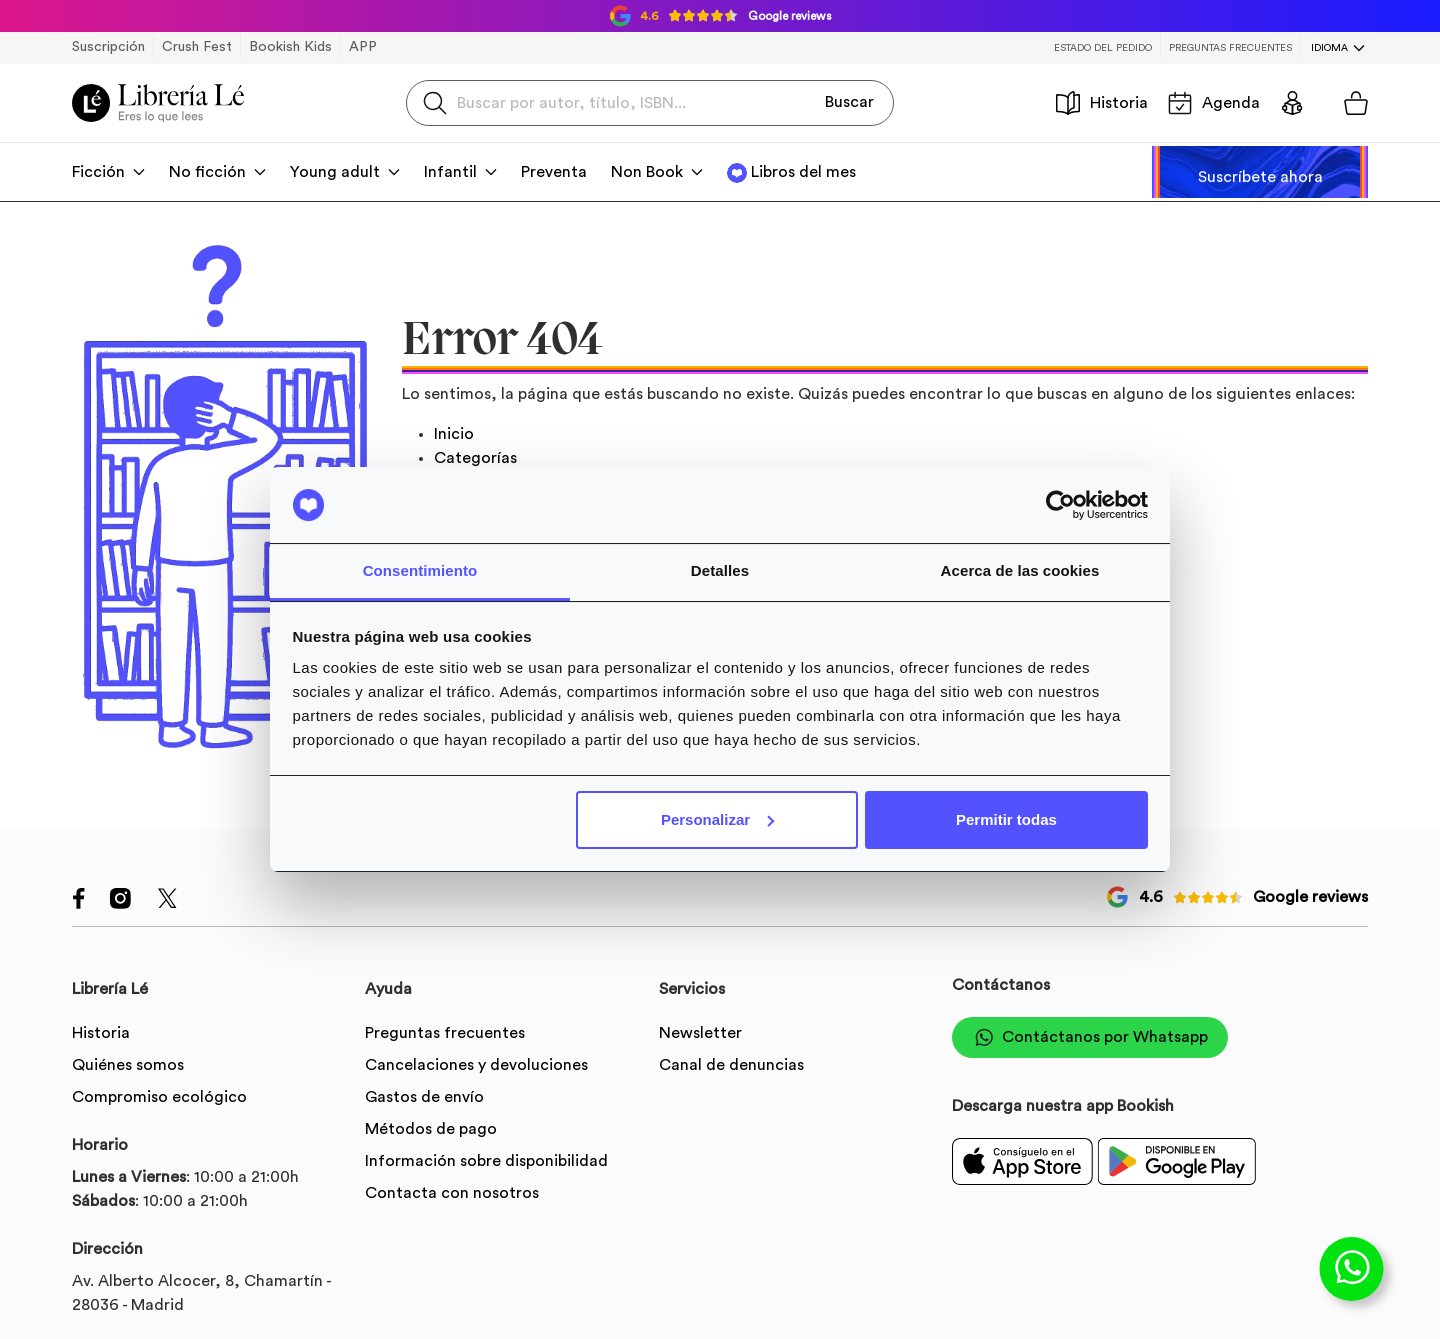 This screenshot has height=1339, width=1440. What do you see at coordinates (363, 47) in the screenshot?
I see `APP` at bounding box center [363, 47].